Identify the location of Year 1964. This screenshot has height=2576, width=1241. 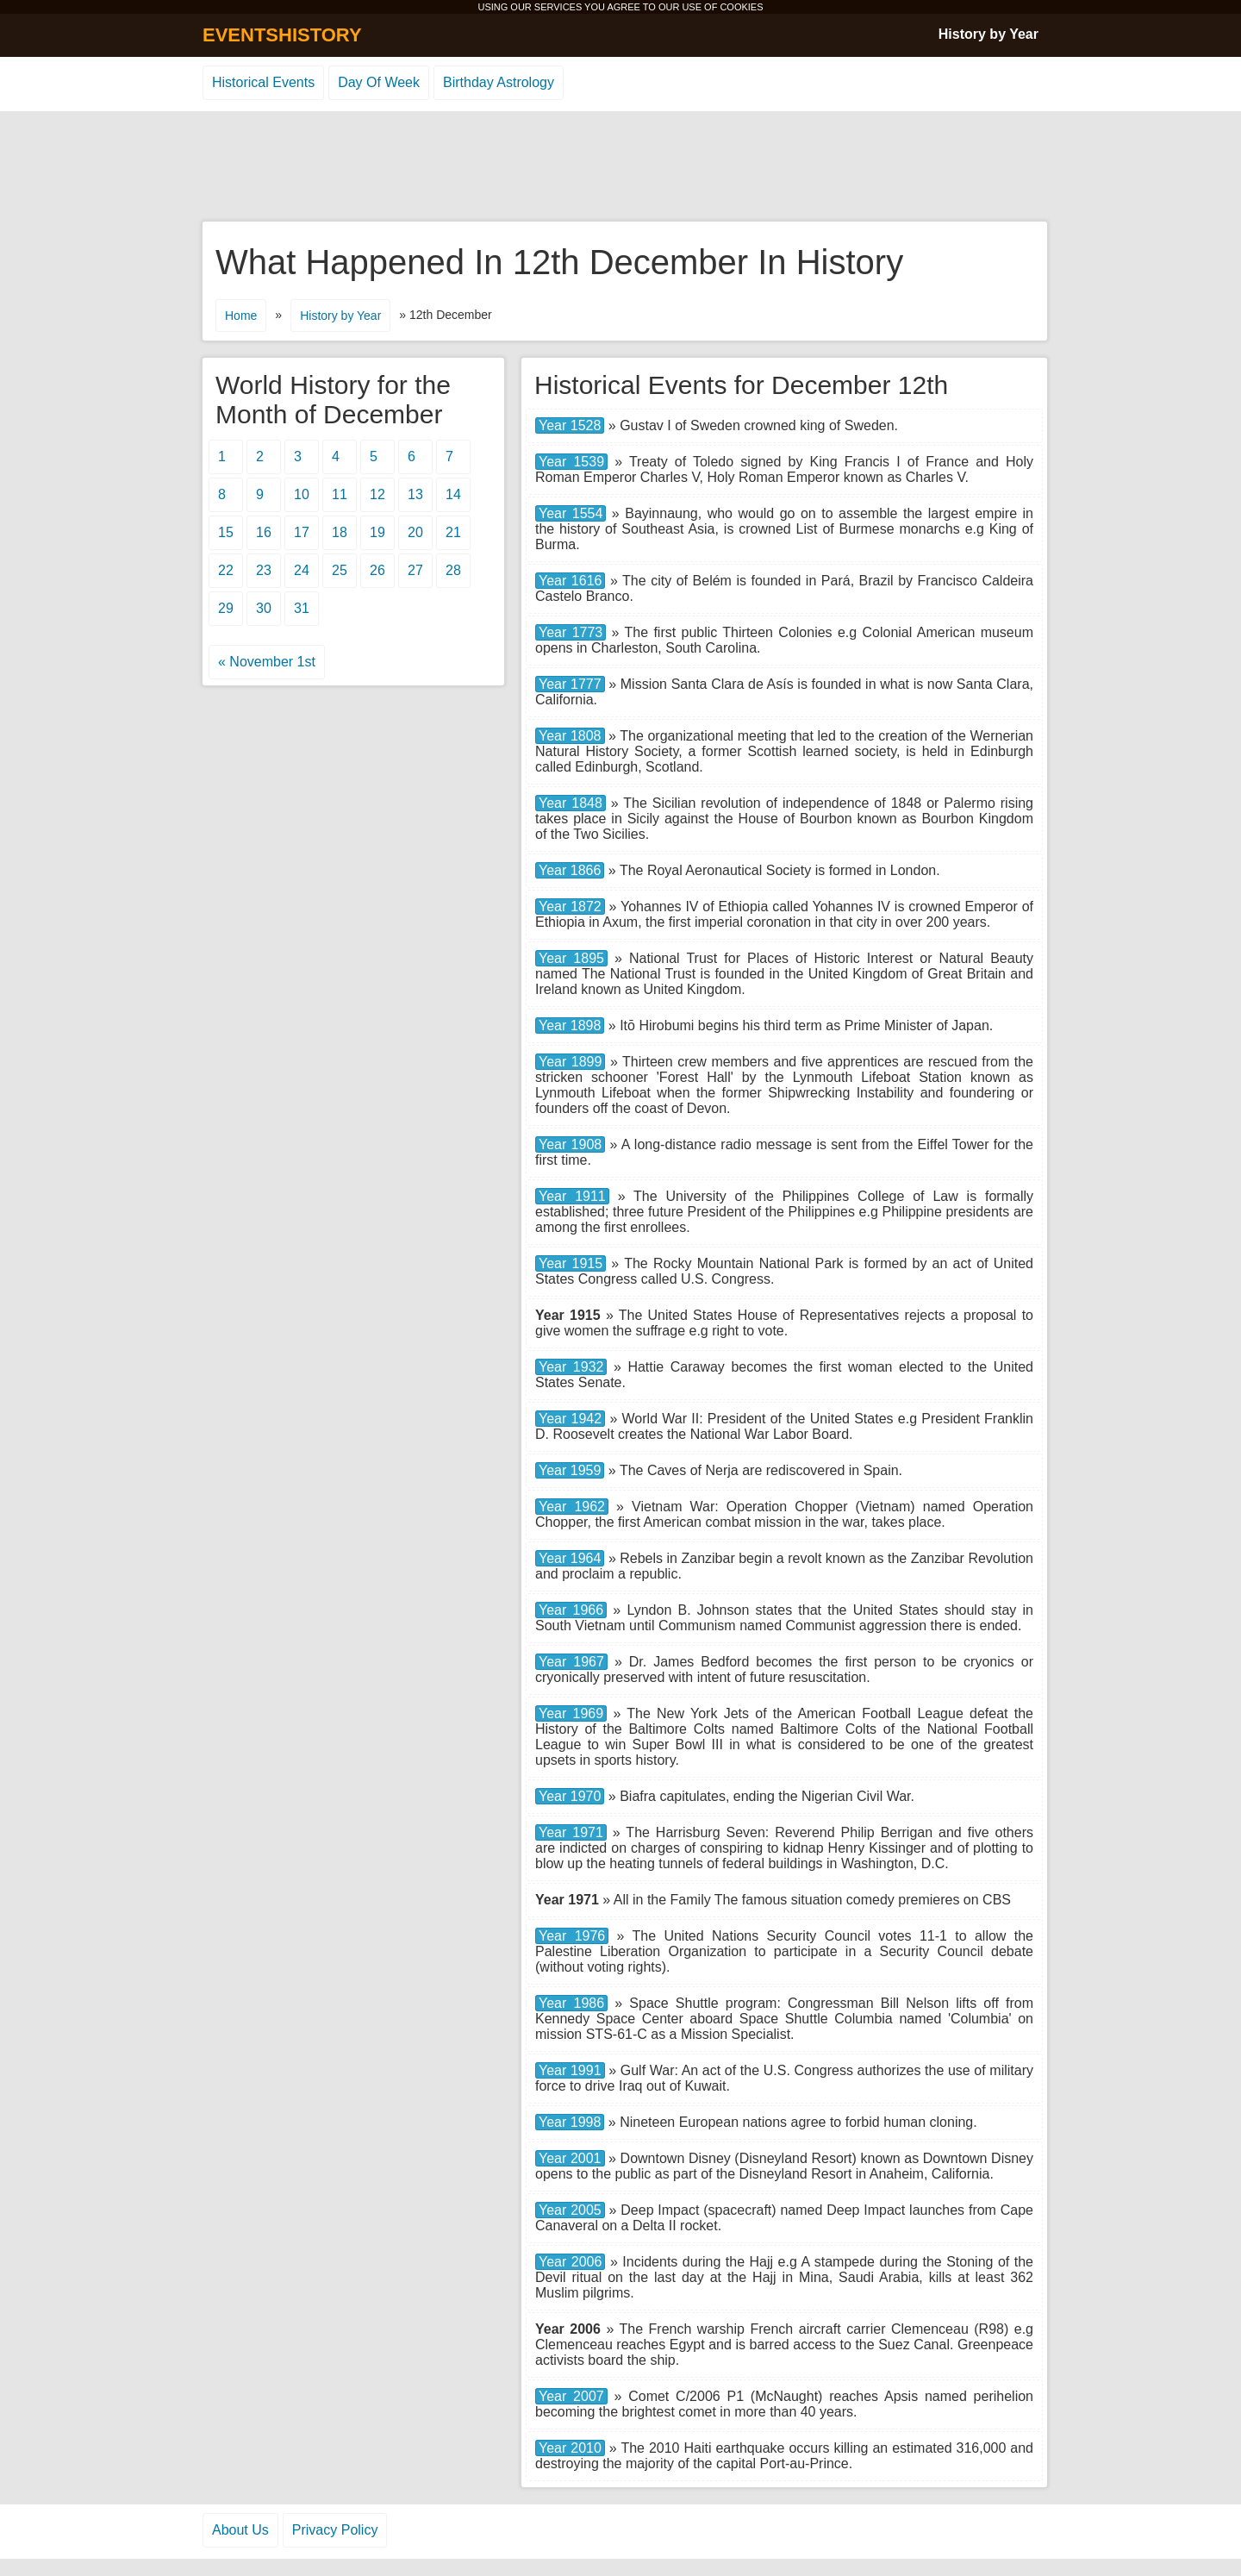
(570, 1558).